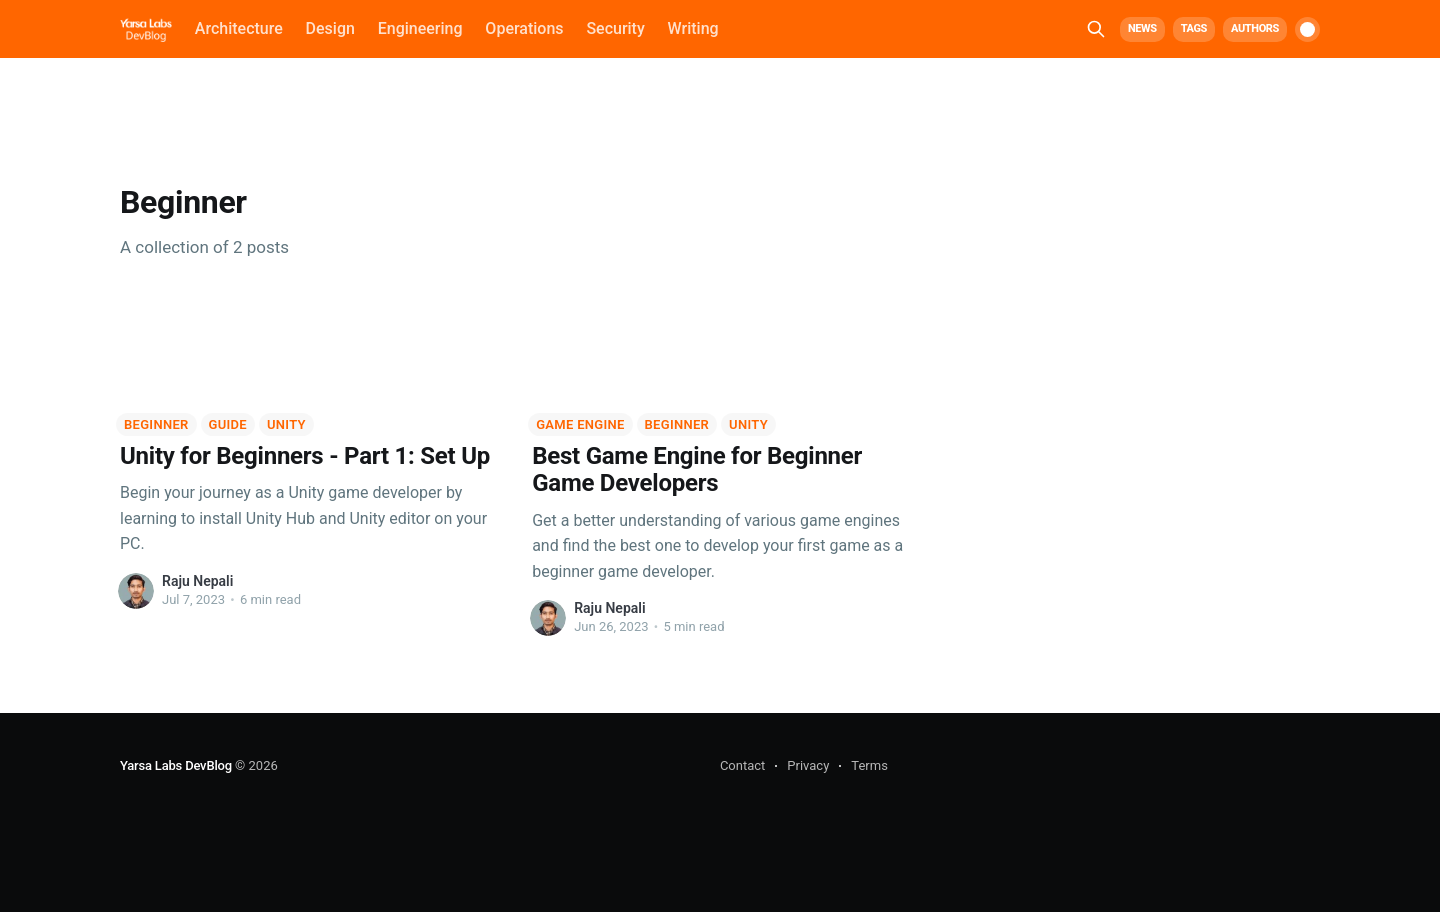  Describe the element at coordinates (1142, 28) in the screenshot. I see `News` at that location.